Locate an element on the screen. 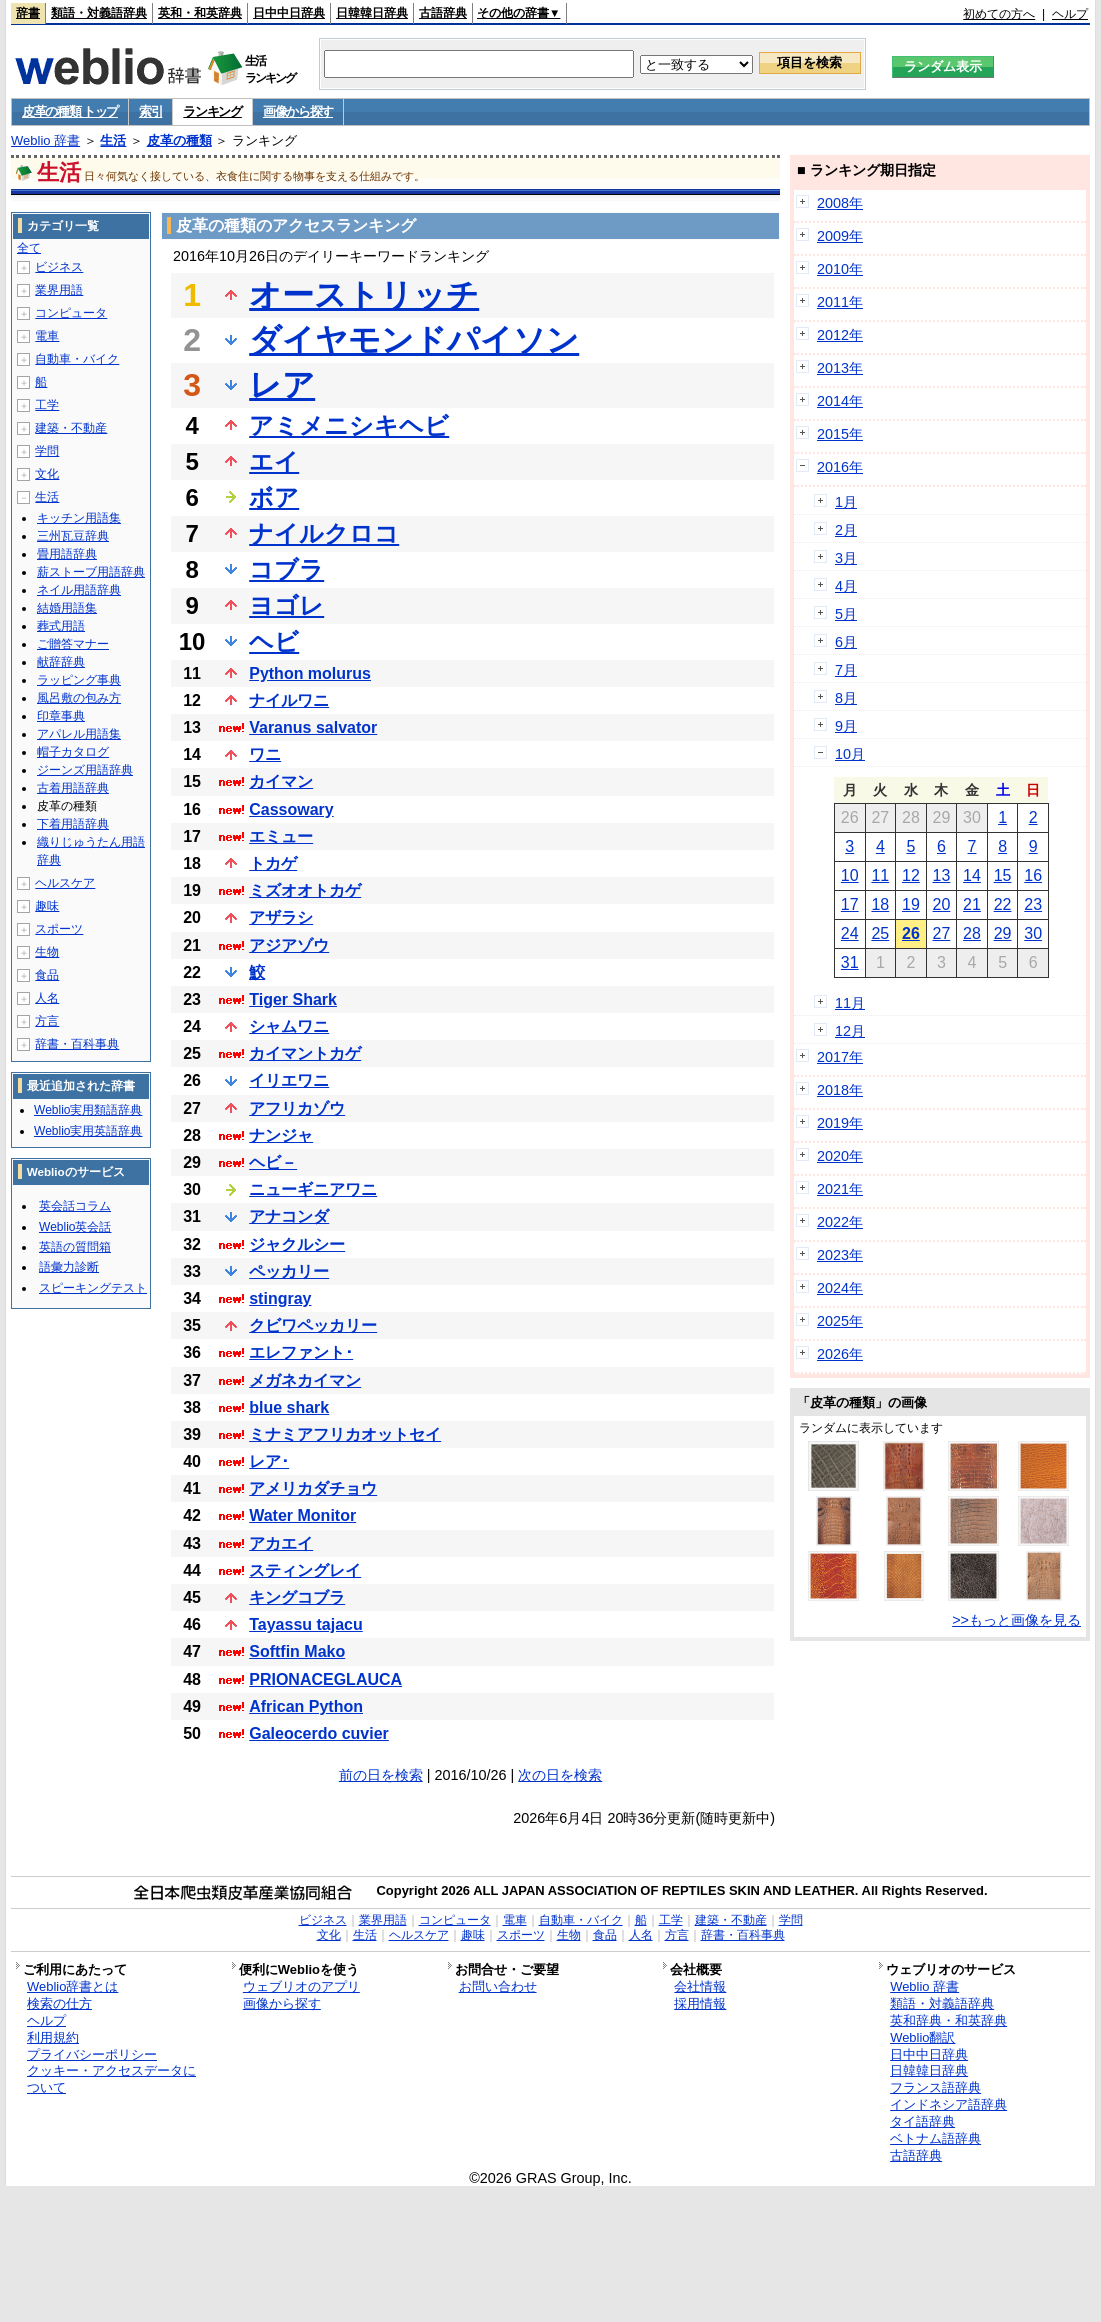  Weblio実用英語辞典 is located at coordinates (88, 1131).